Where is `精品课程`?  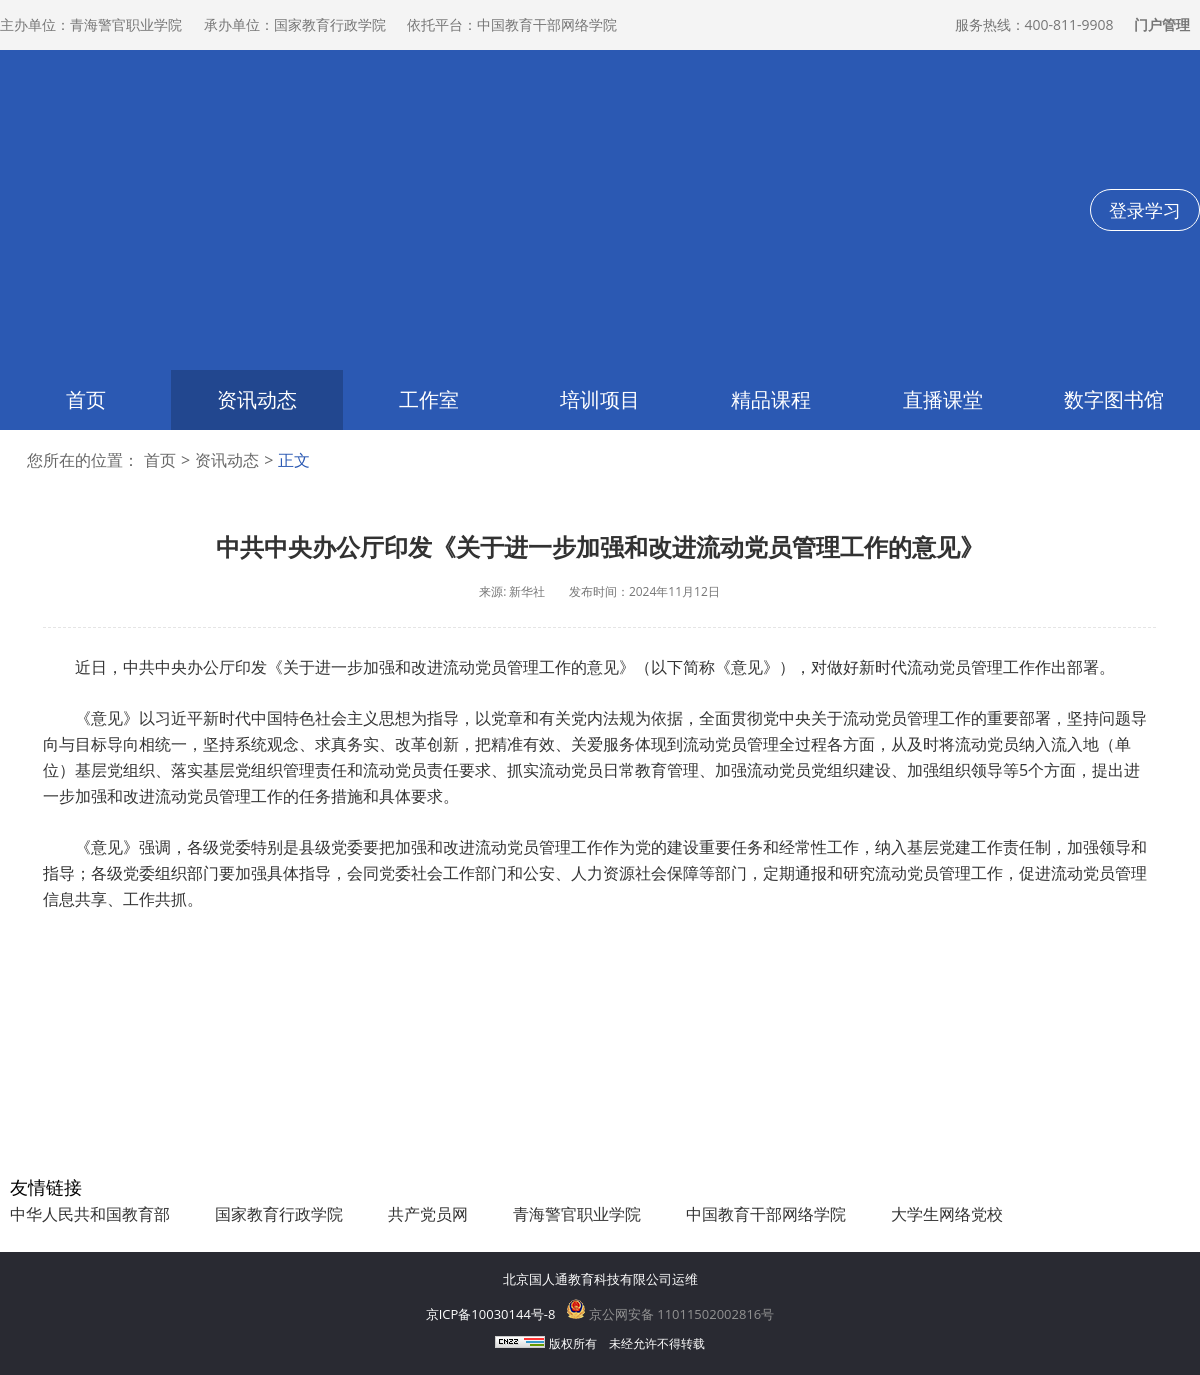 精品课程 is located at coordinates (771, 399).